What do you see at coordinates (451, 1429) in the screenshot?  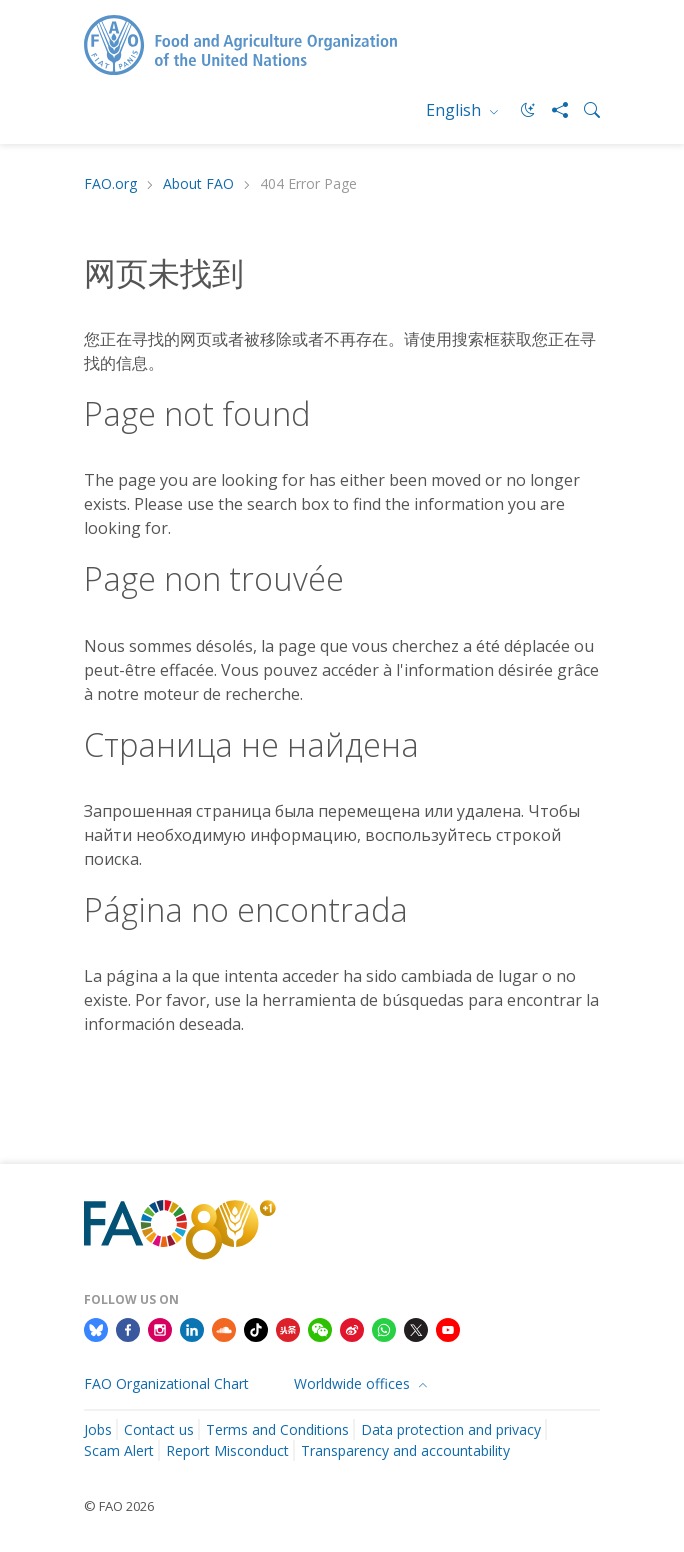 I see `Data protection and privacy` at bounding box center [451, 1429].